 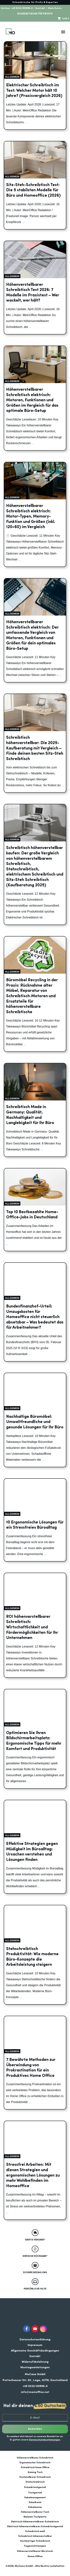 I want to click on Mein Konto, so click(x=55, y=8).